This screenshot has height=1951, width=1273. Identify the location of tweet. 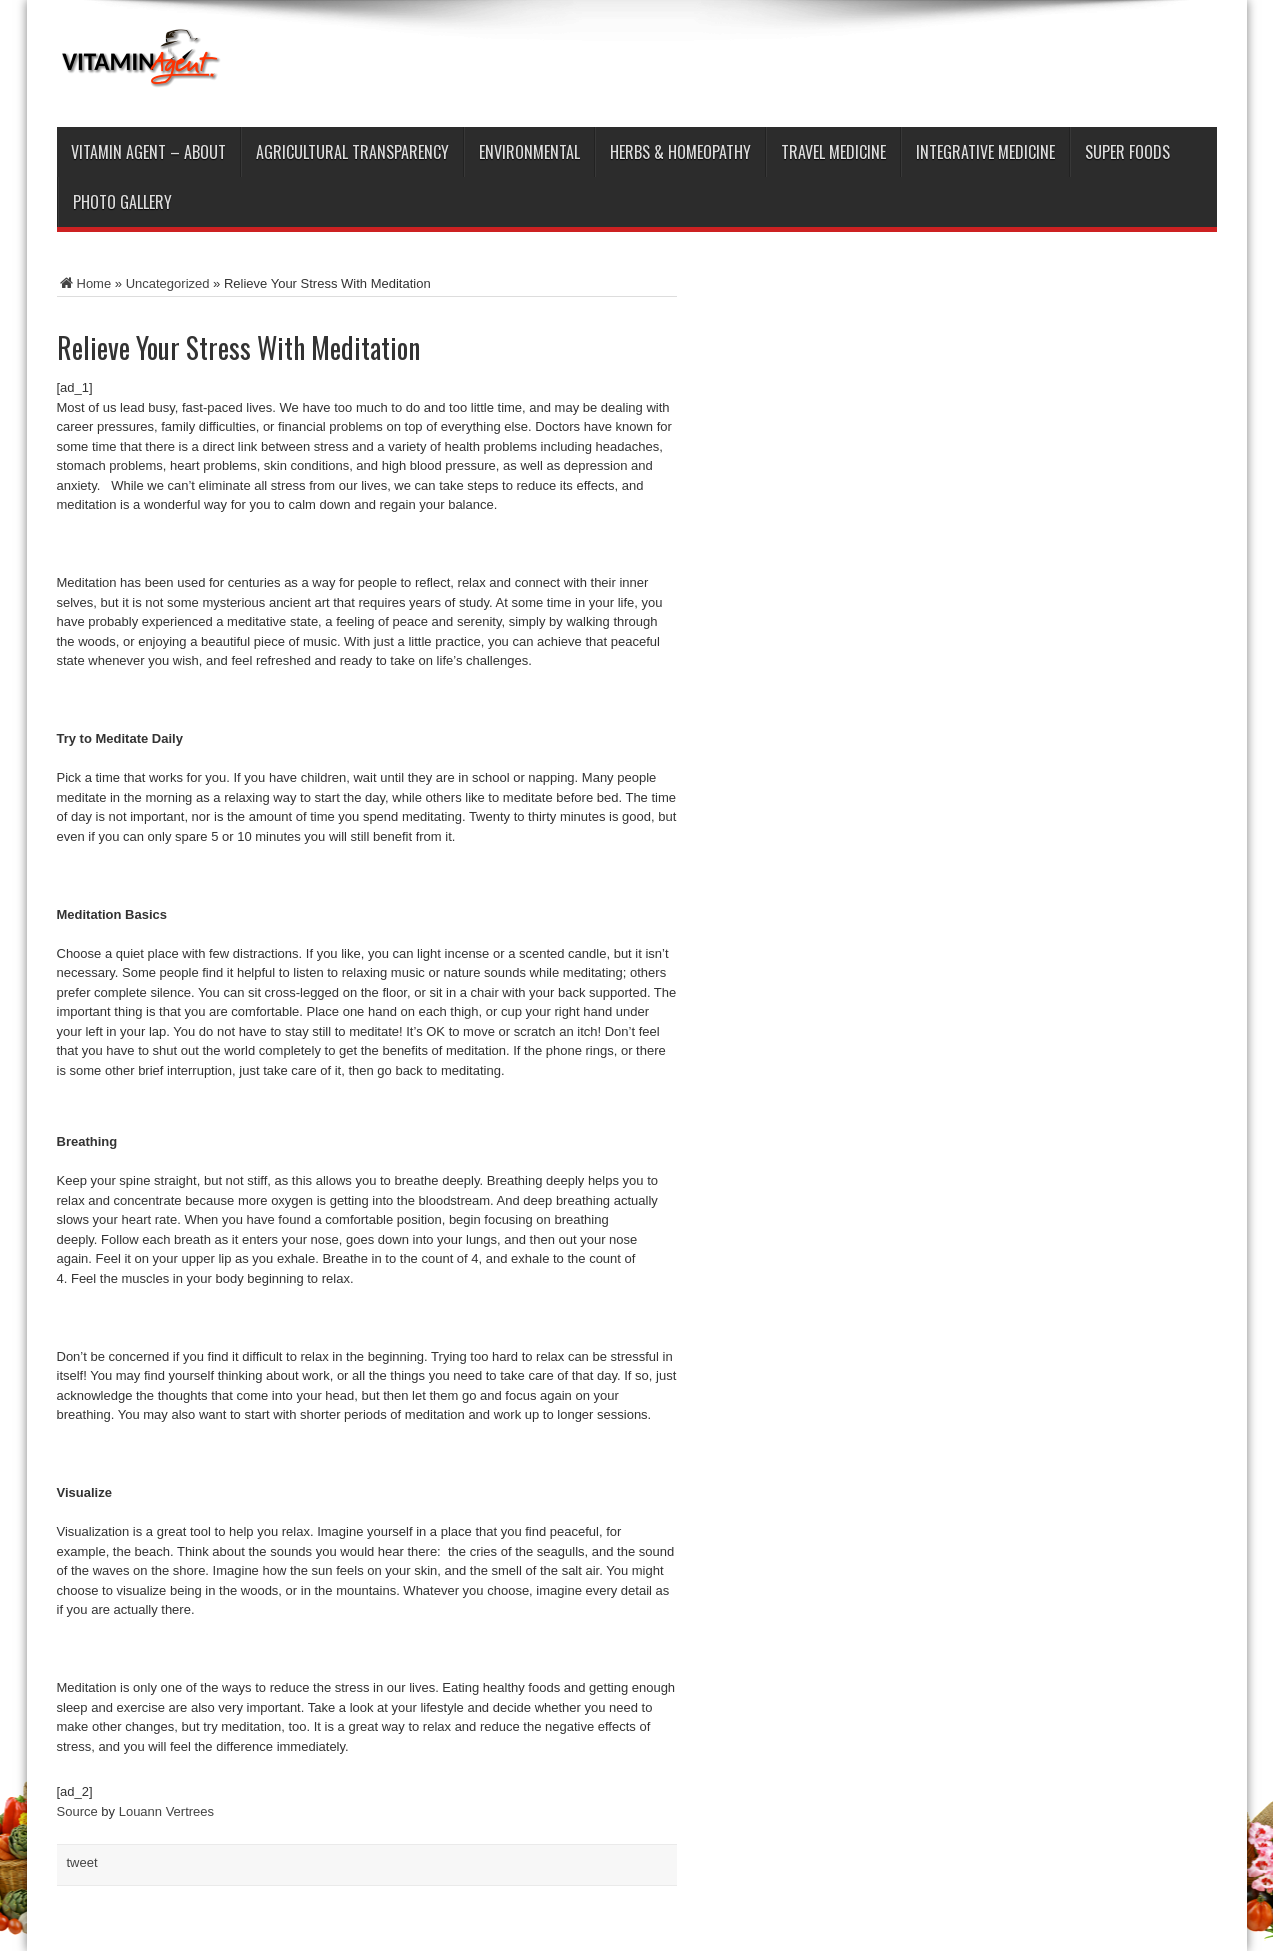
(82, 1862).